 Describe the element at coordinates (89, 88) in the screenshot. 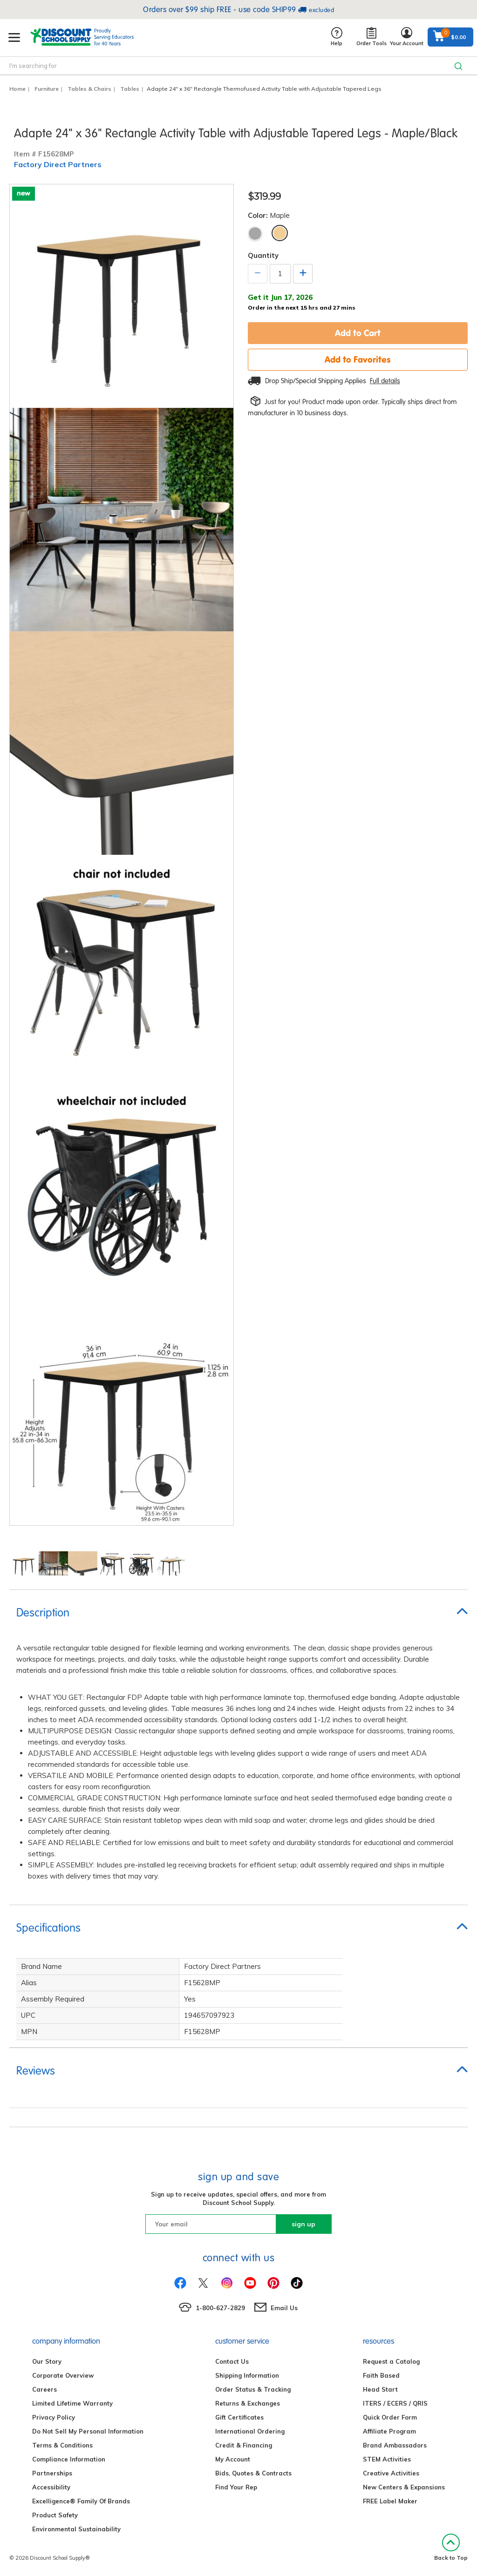

I see `Tables & Chairs` at that location.